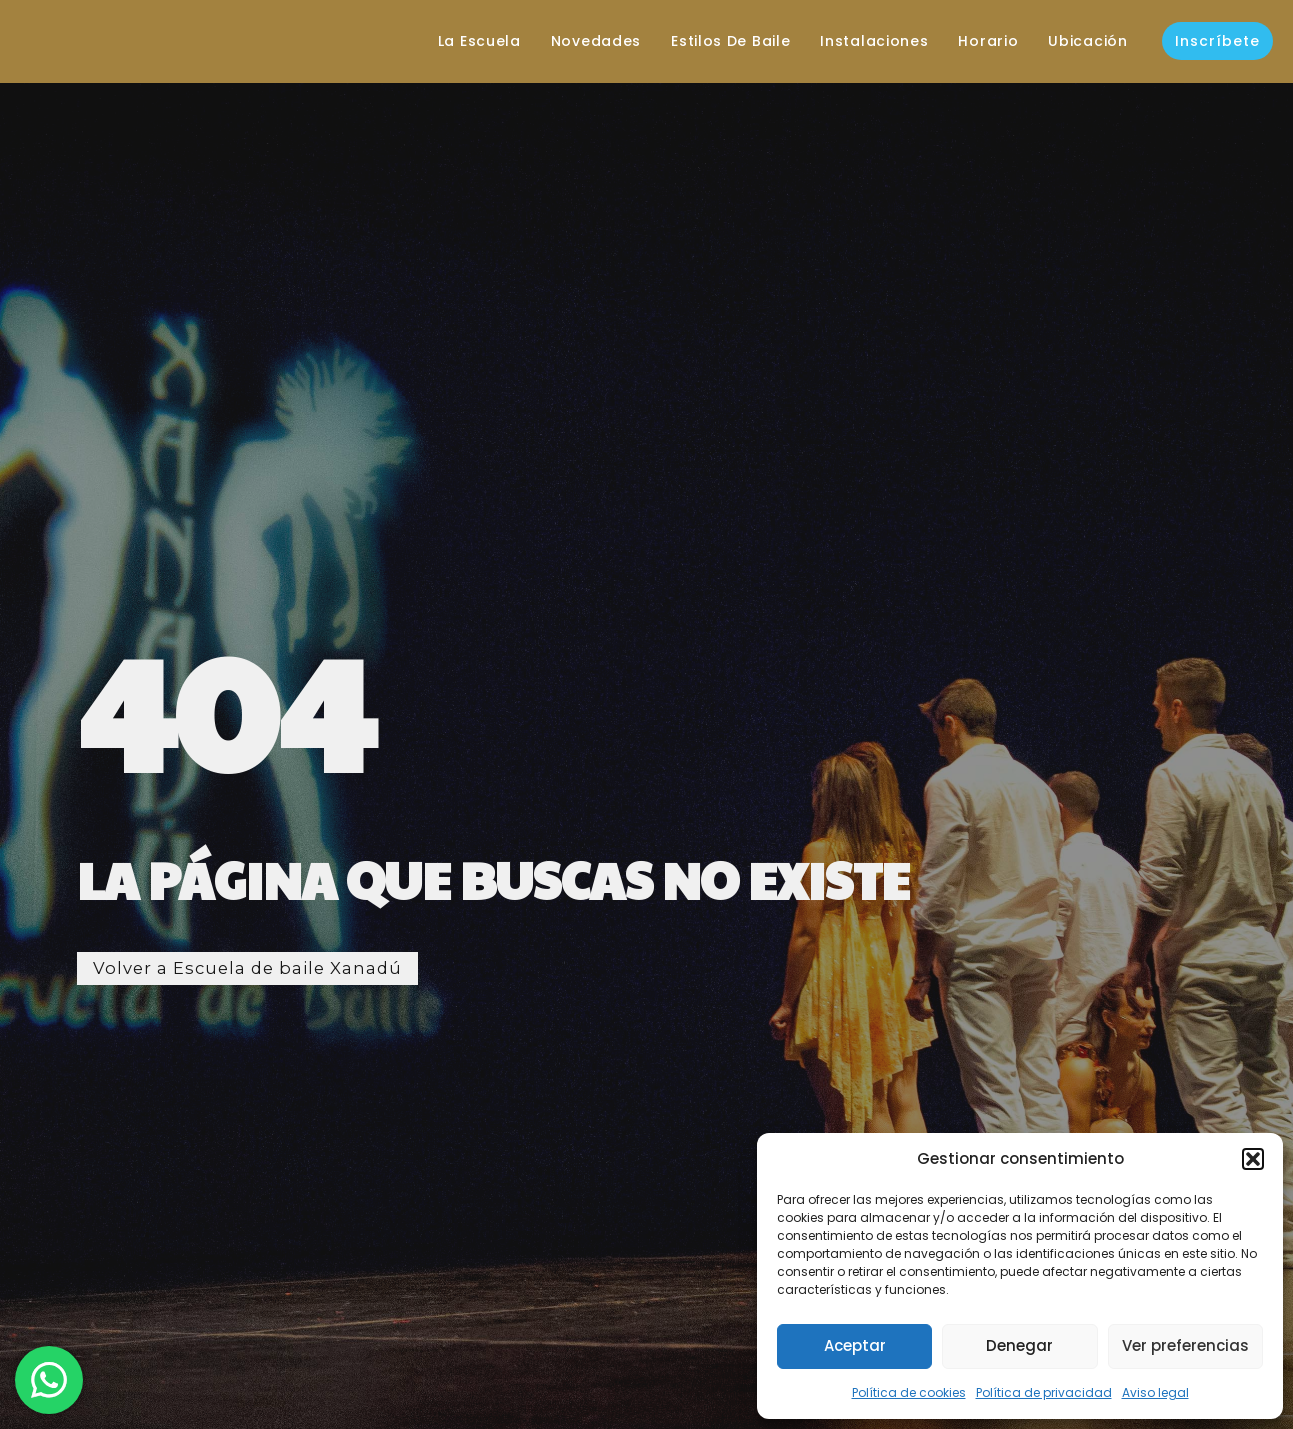 The image size is (1293, 1429). What do you see at coordinates (582, 41) in the screenshot?
I see `Novedades` at bounding box center [582, 41].